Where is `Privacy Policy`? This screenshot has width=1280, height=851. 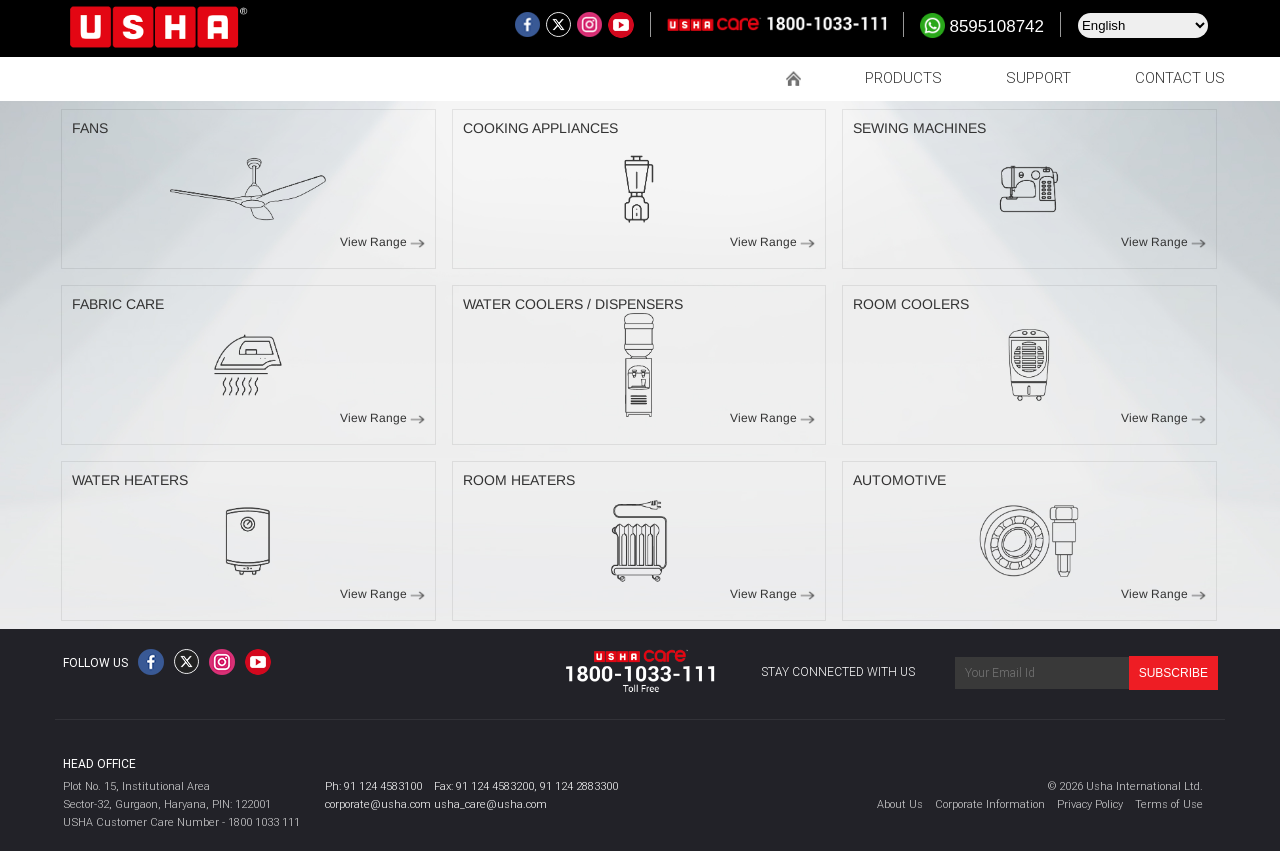
Privacy Policy is located at coordinates (1090, 804).